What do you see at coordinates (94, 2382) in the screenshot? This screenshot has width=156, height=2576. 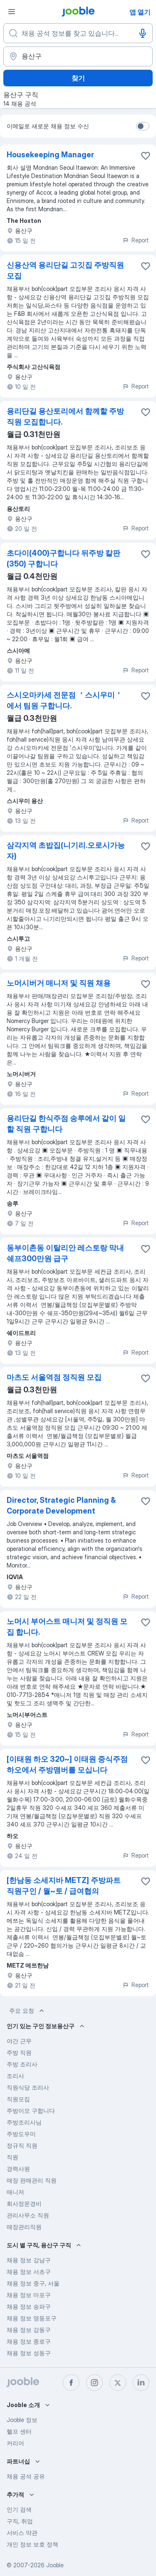 I see `[instagram]` at bounding box center [94, 2382].